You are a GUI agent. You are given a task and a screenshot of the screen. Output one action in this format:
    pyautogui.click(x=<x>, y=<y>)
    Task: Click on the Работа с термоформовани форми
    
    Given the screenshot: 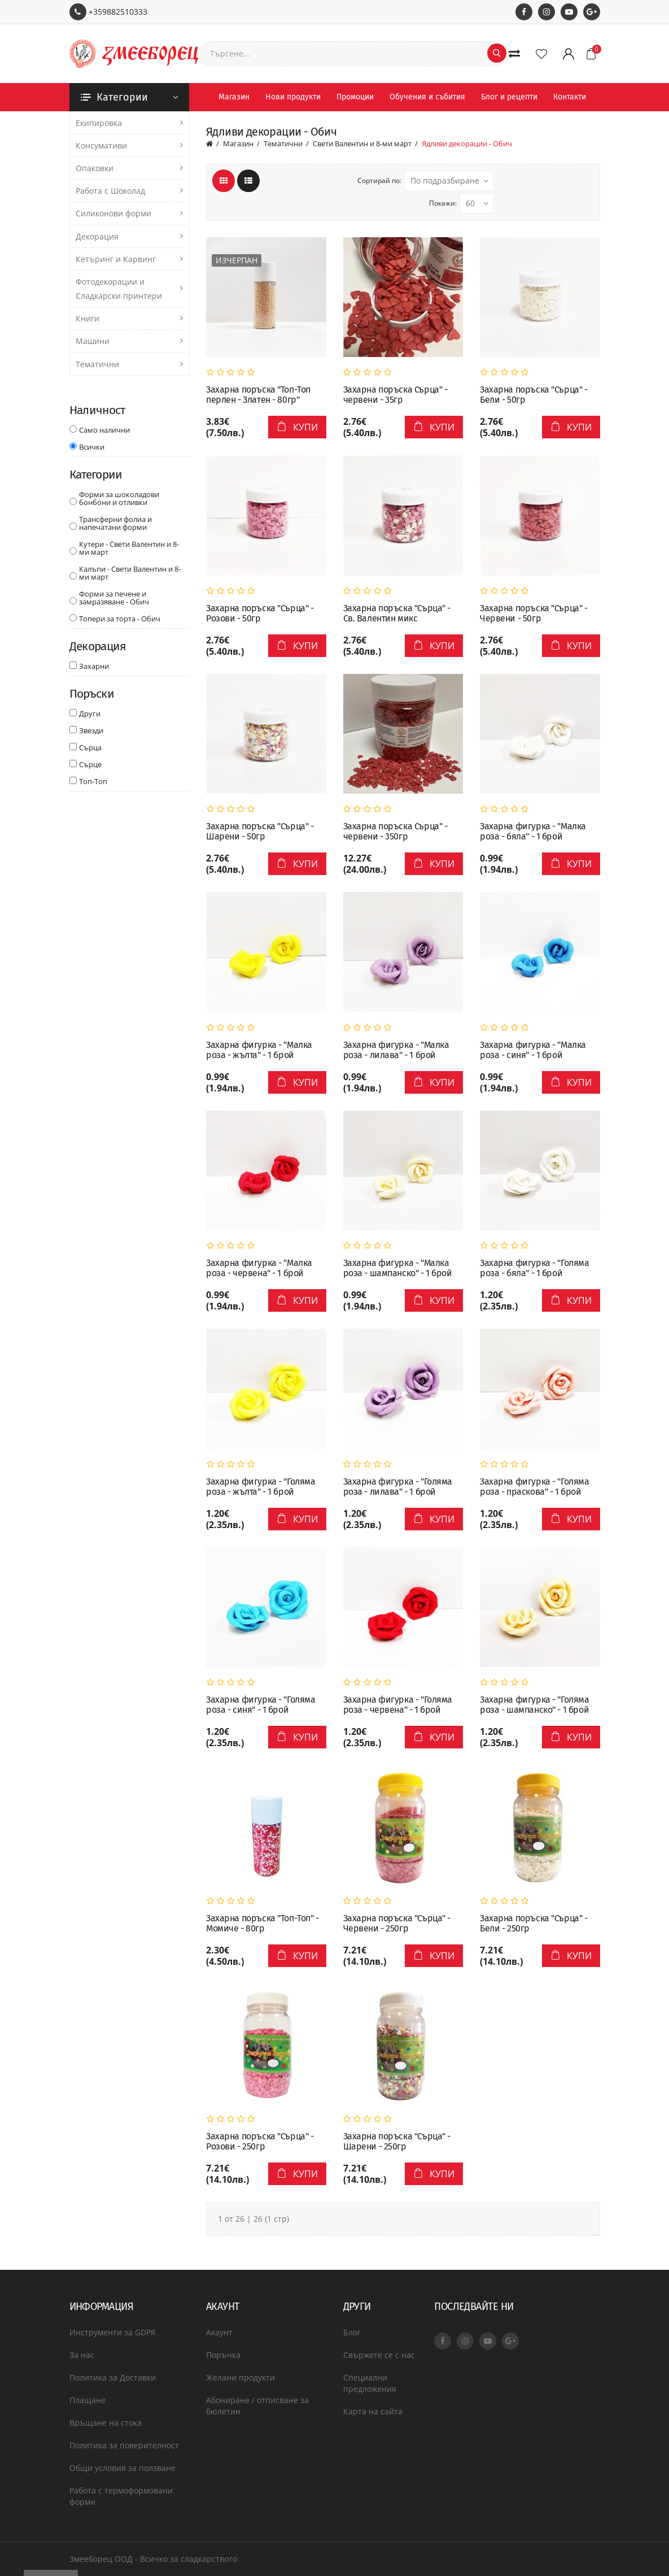 What is the action you would take?
    pyautogui.click(x=121, y=2496)
    